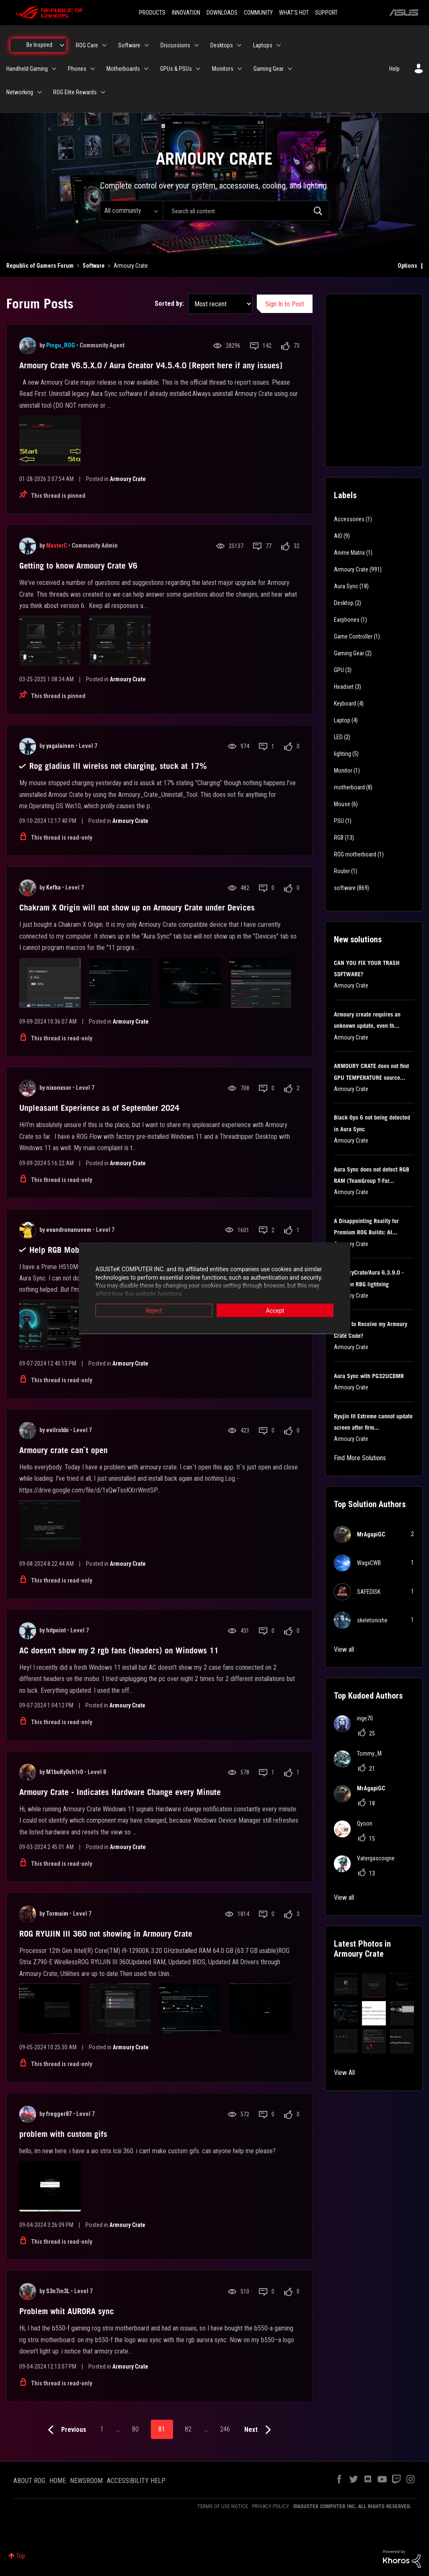  Describe the element at coordinates (57, 2481) in the screenshot. I see `HOME` at that location.